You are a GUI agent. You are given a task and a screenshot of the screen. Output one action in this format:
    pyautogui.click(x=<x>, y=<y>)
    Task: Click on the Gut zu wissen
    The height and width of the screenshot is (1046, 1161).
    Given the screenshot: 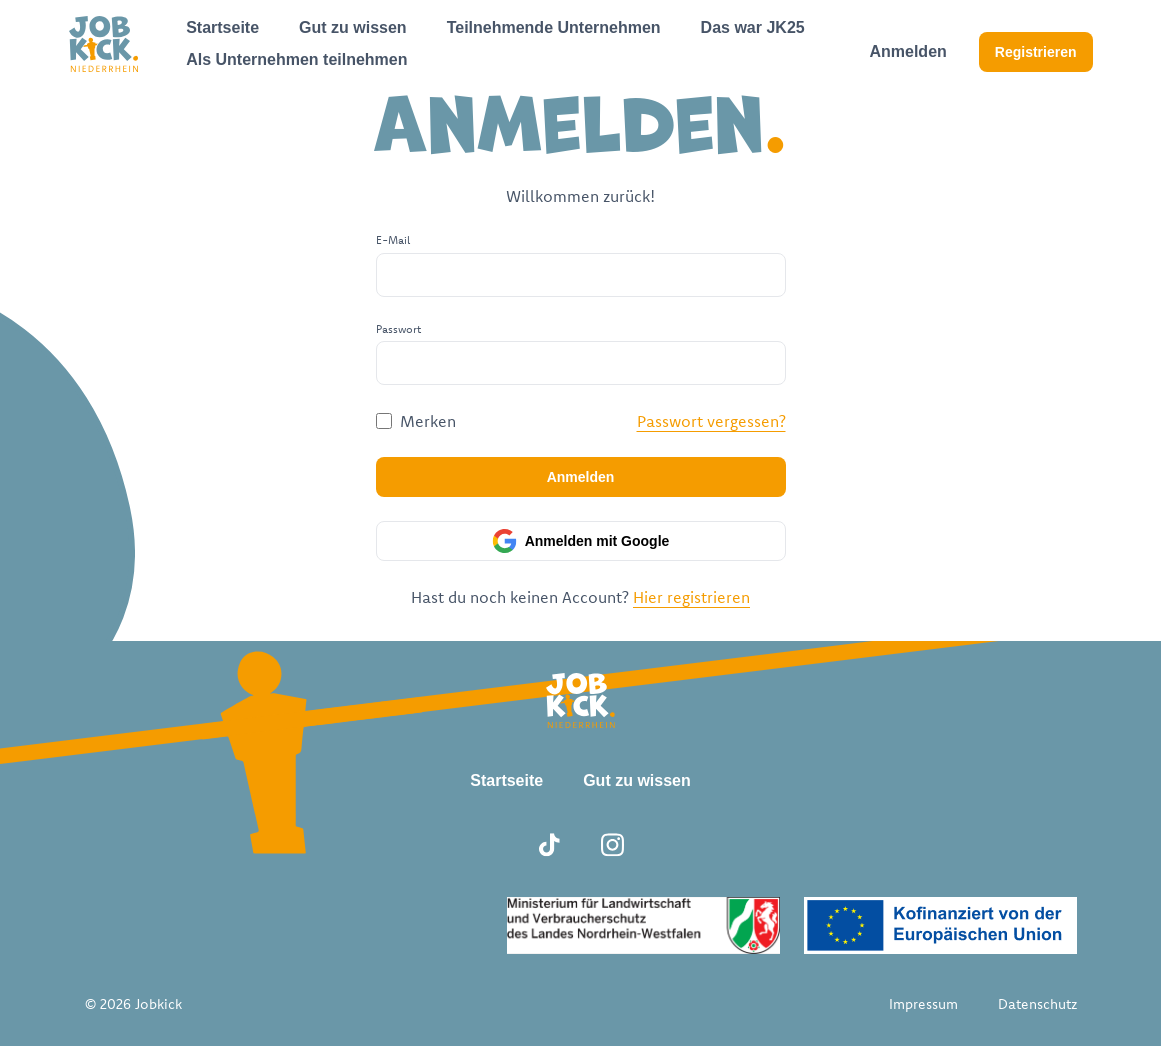 What is the action you would take?
    pyautogui.click(x=353, y=27)
    